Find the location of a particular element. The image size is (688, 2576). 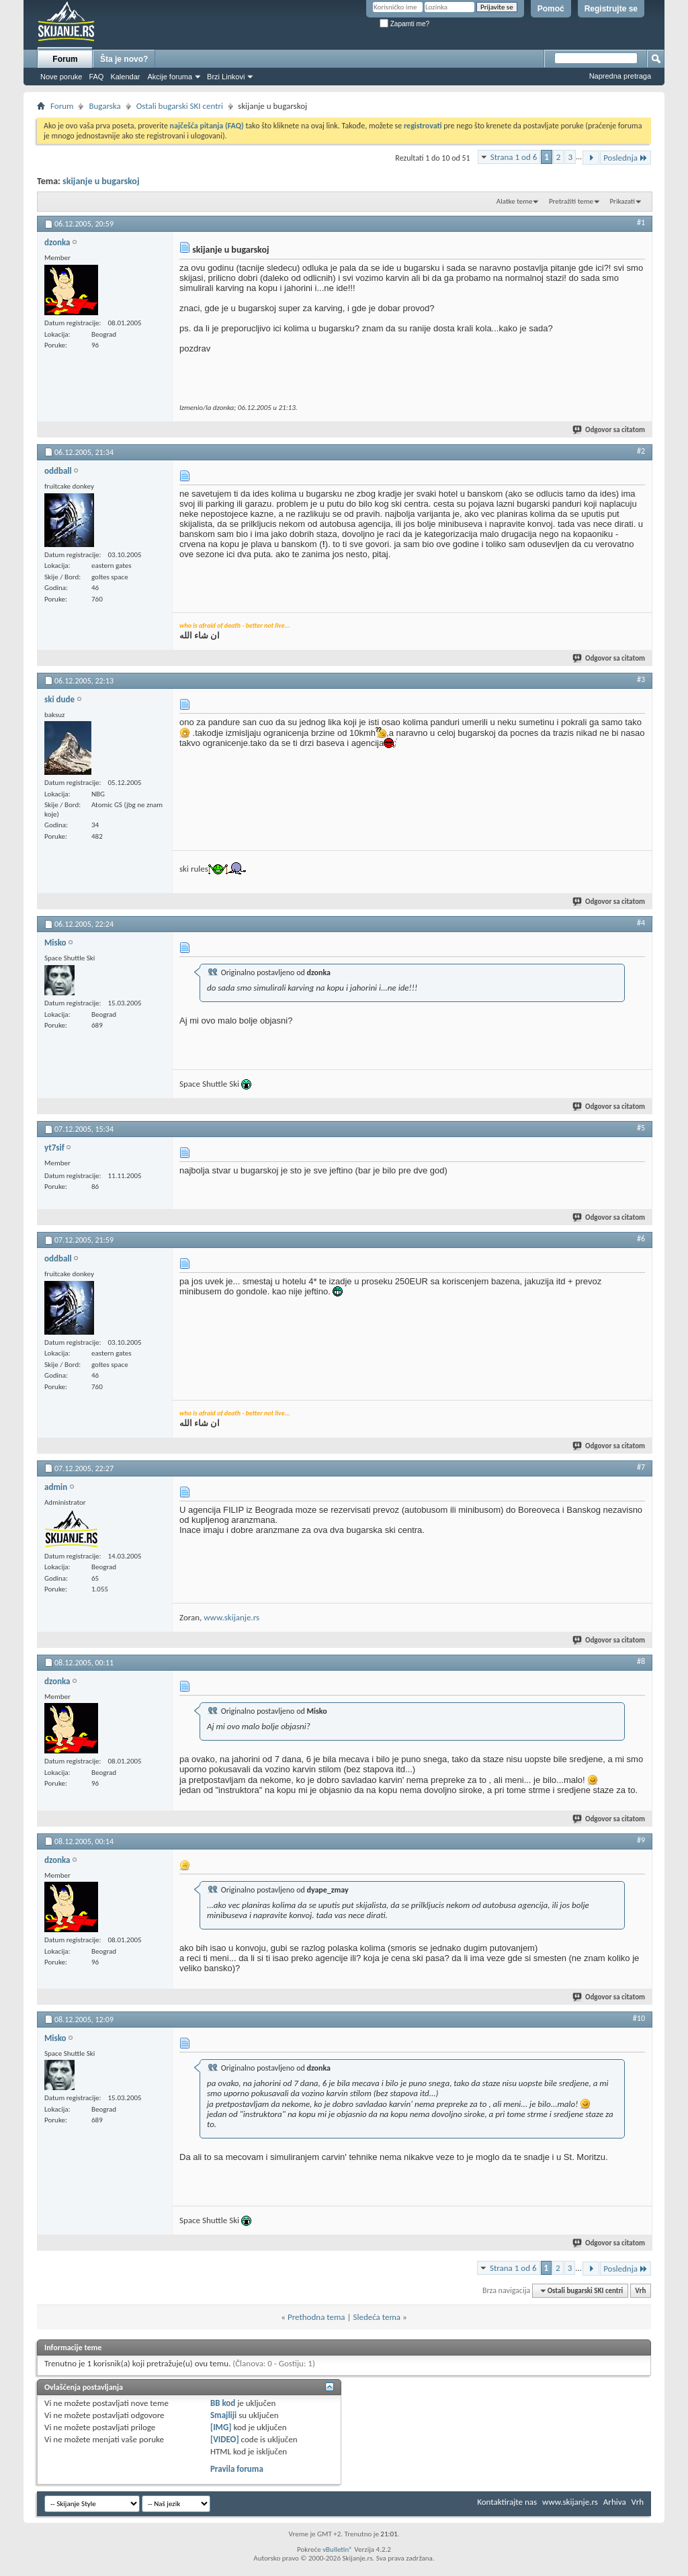

Vrh is located at coordinates (640, 2290).